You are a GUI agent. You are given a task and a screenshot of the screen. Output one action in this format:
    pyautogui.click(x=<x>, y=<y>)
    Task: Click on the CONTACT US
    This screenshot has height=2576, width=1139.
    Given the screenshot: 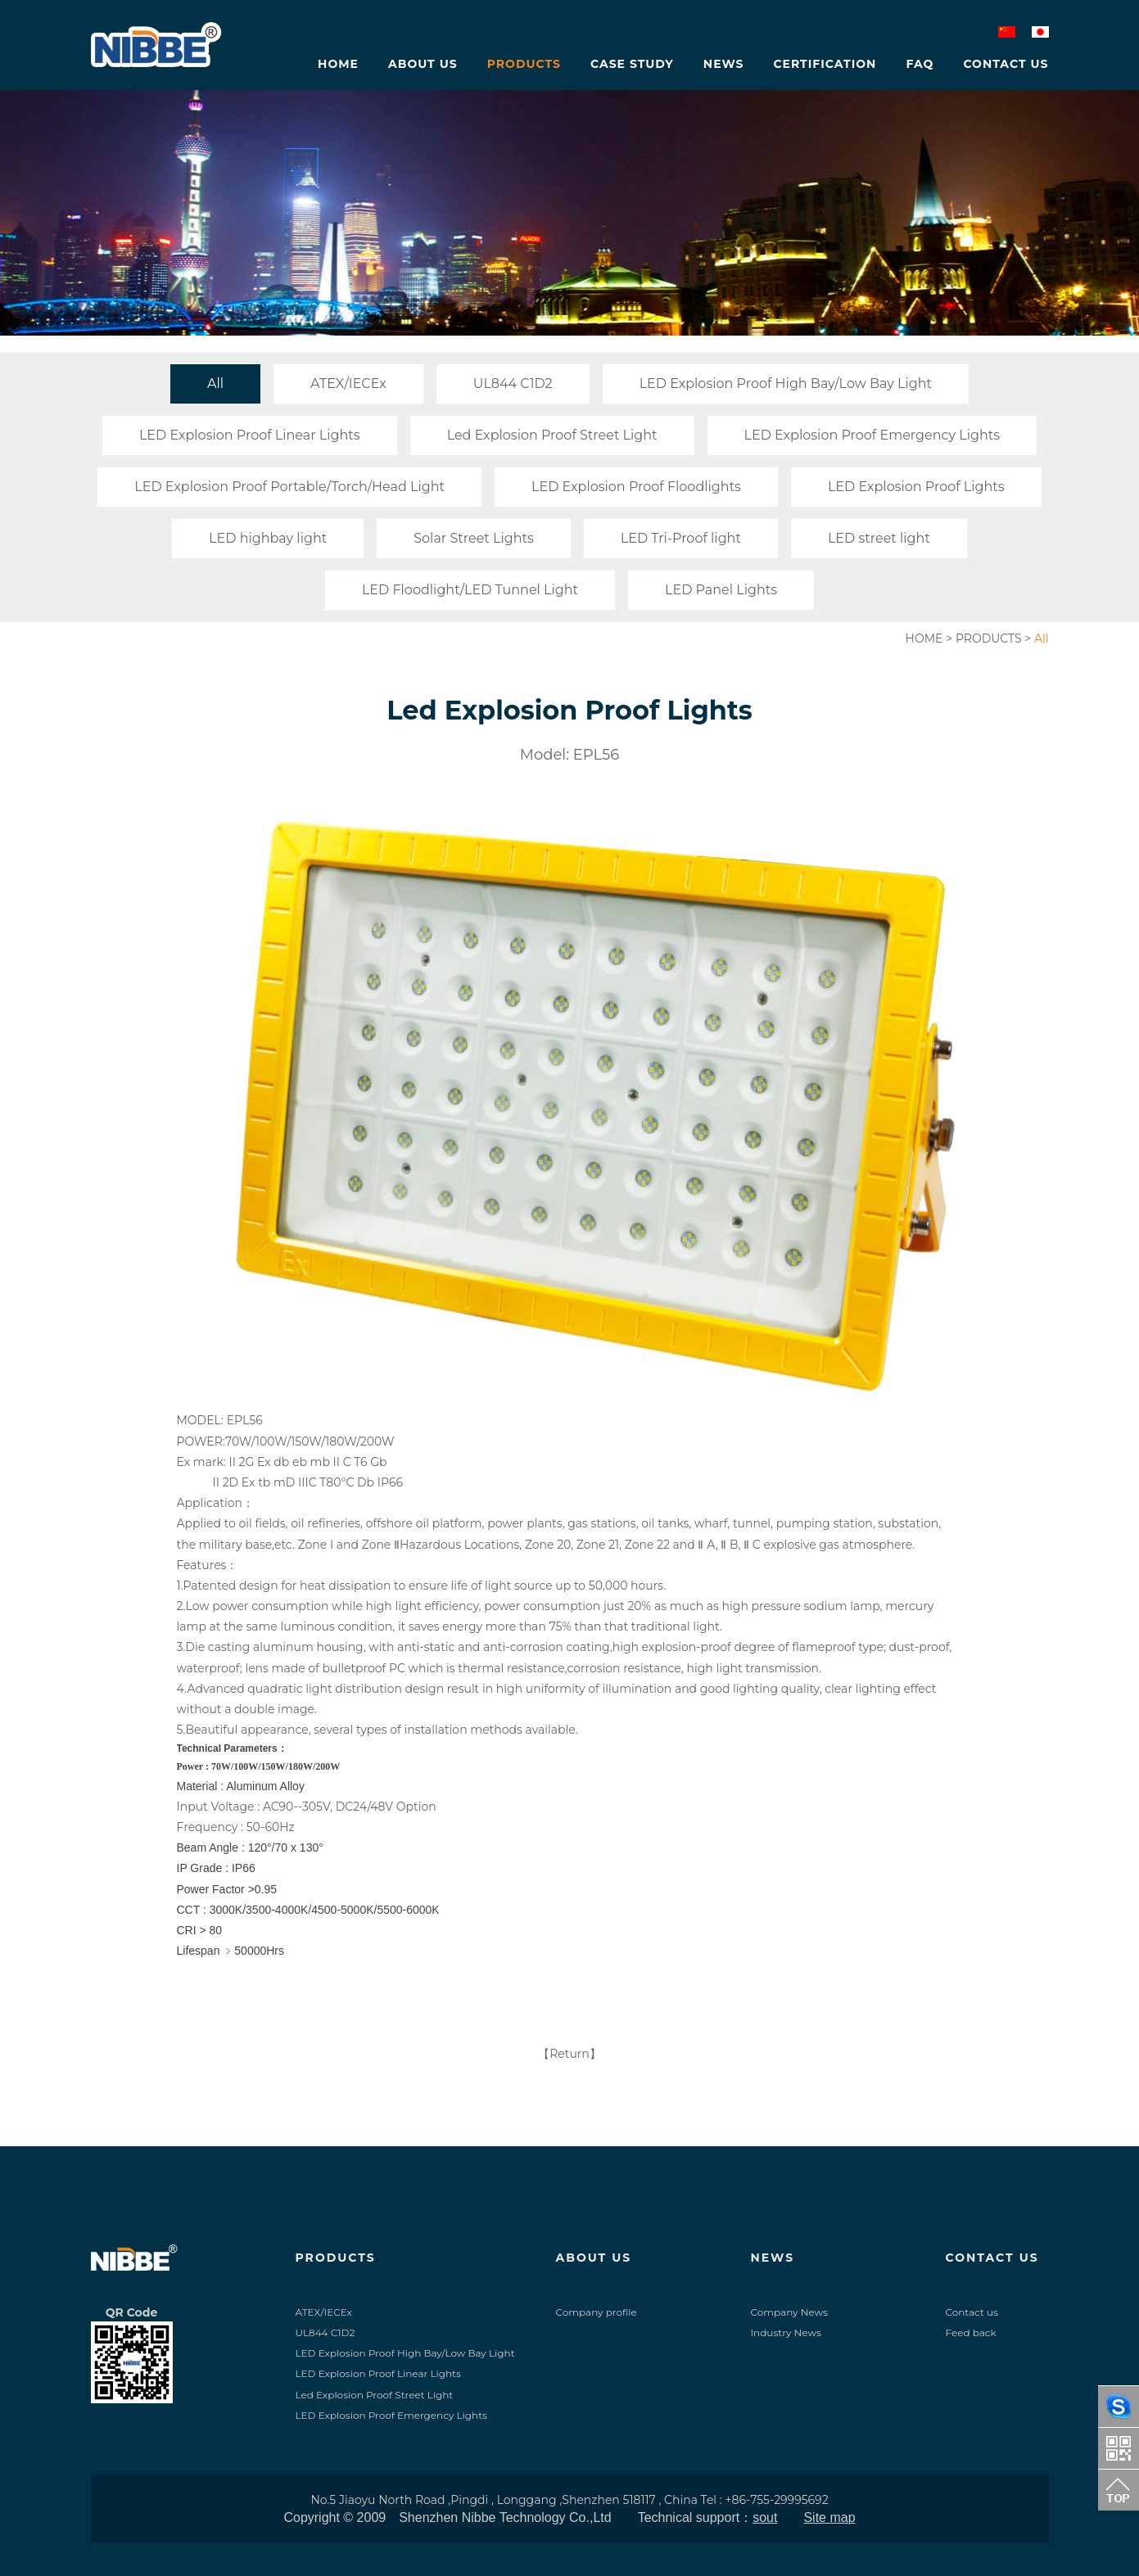 What is the action you would take?
    pyautogui.click(x=992, y=2257)
    